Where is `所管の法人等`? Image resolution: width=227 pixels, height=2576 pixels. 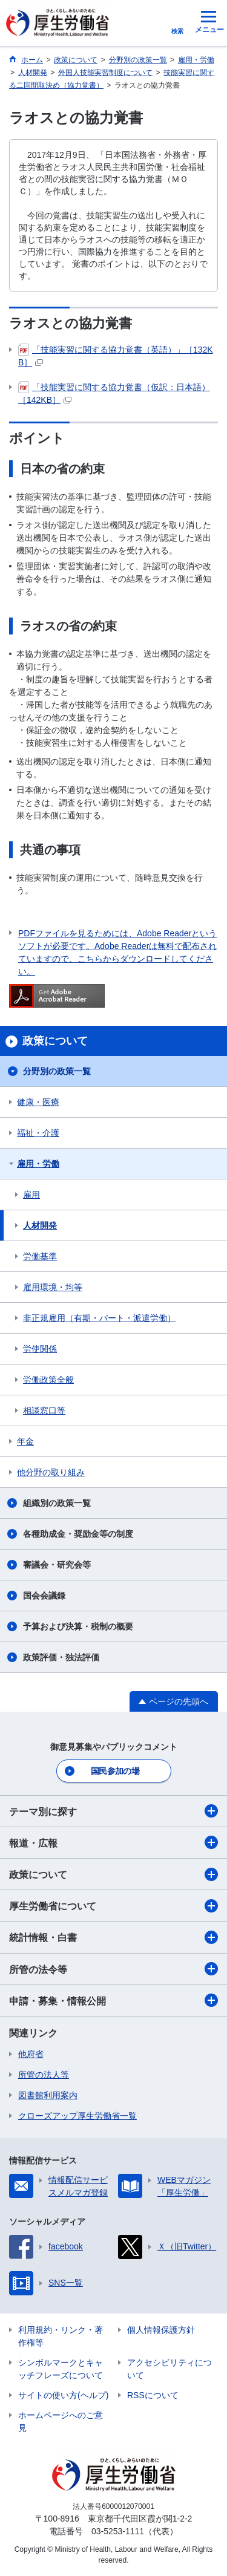
所管の法人等 is located at coordinates (43, 2074).